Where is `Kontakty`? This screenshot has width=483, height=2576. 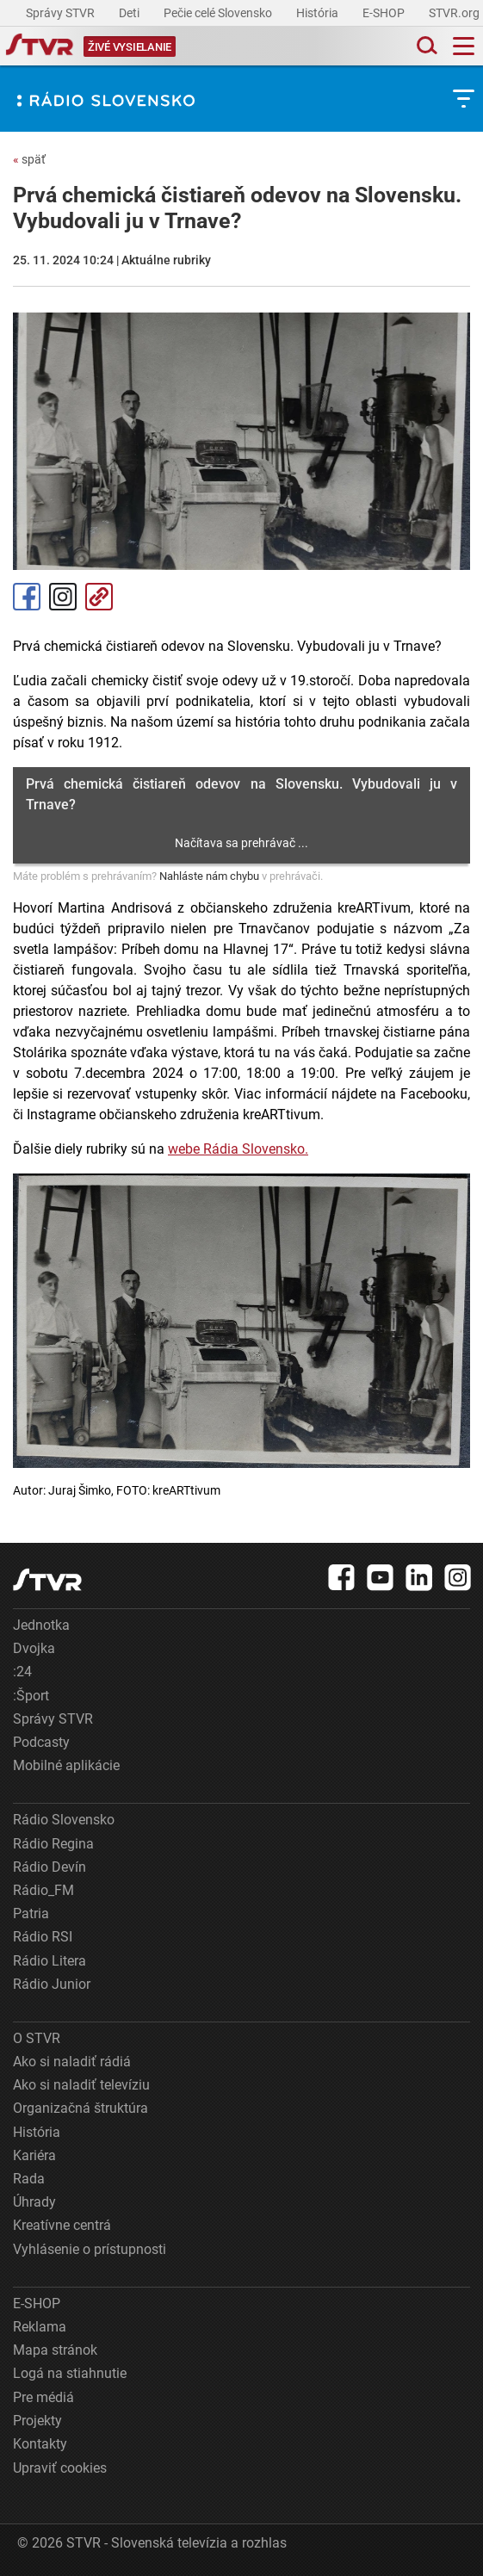
Kontakty is located at coordinates (40, 2444).